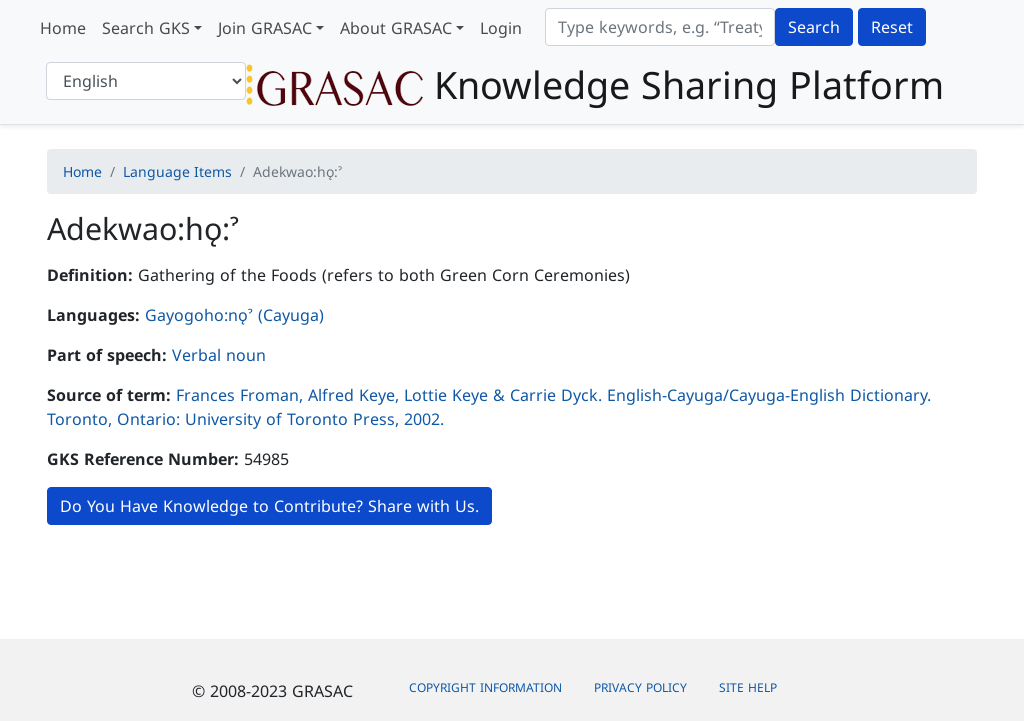 Image resolution: width=1024 pixels, height=721 pixels. What do you see at coordinates (265, 28) in the screenshot?
I see `Join GRASAC` at bounding box center [265, 28].